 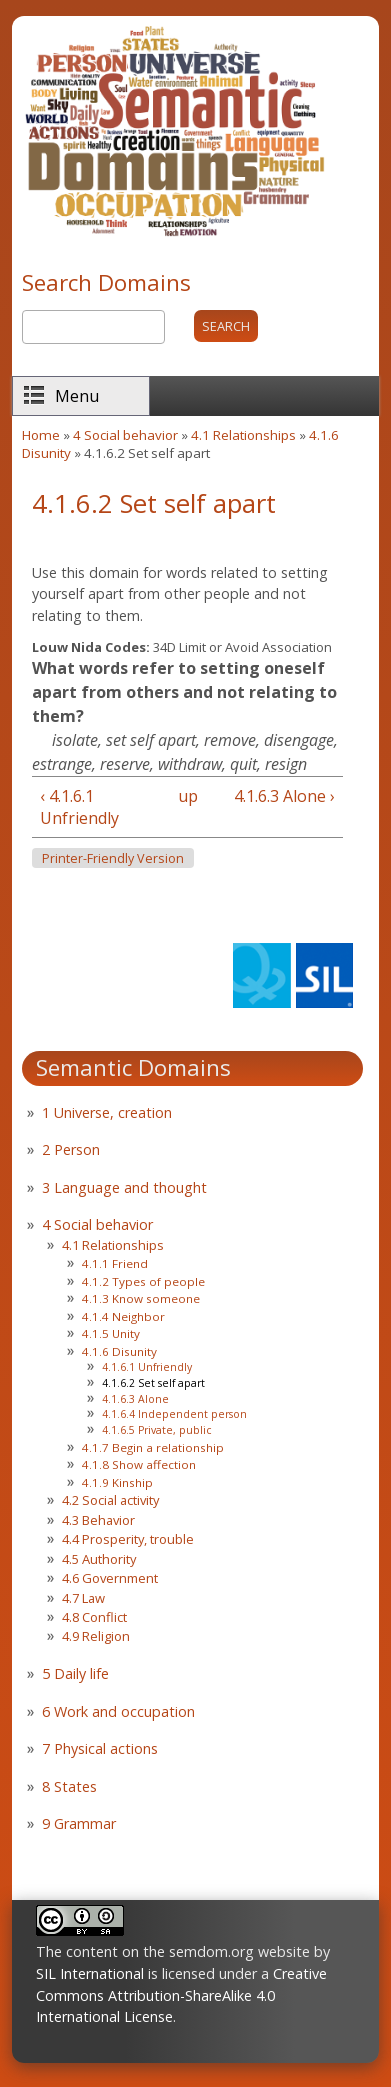 What do you see at coordinates (79, 807) in the screenshot?
I see `‹ 4.1.6.1 Unfriendly` at bounding box center [79, 807].